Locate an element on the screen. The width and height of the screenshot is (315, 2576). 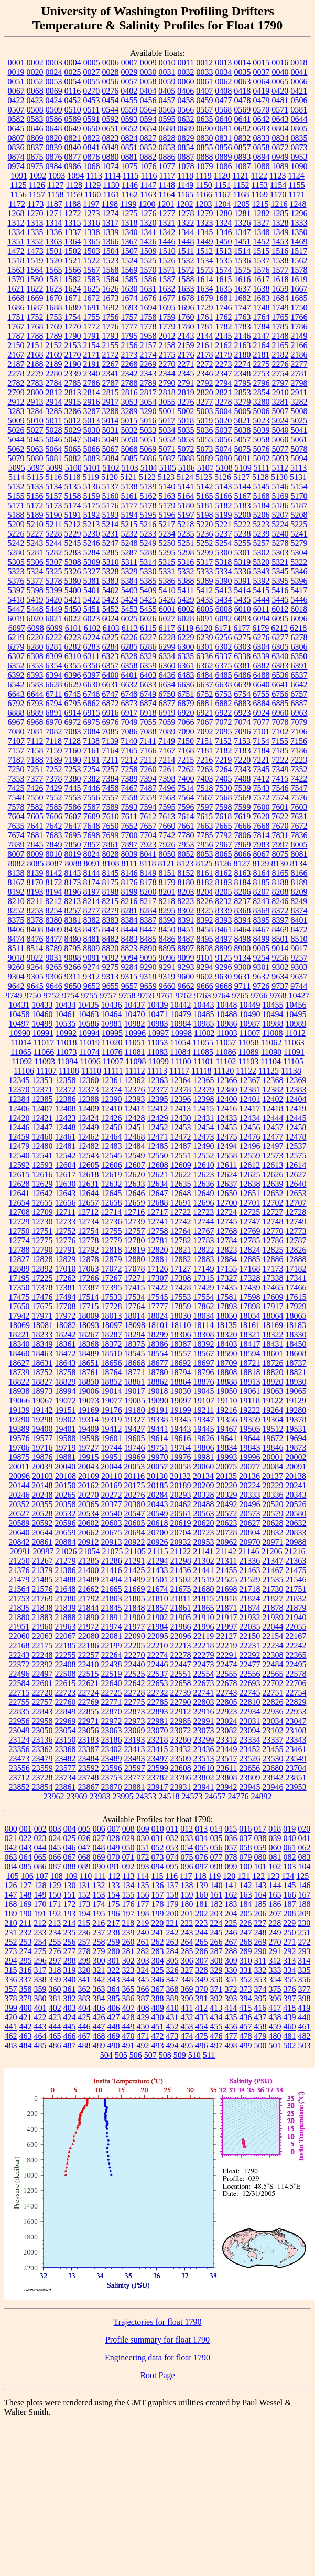
372 is located at coordinates (231, 1988).